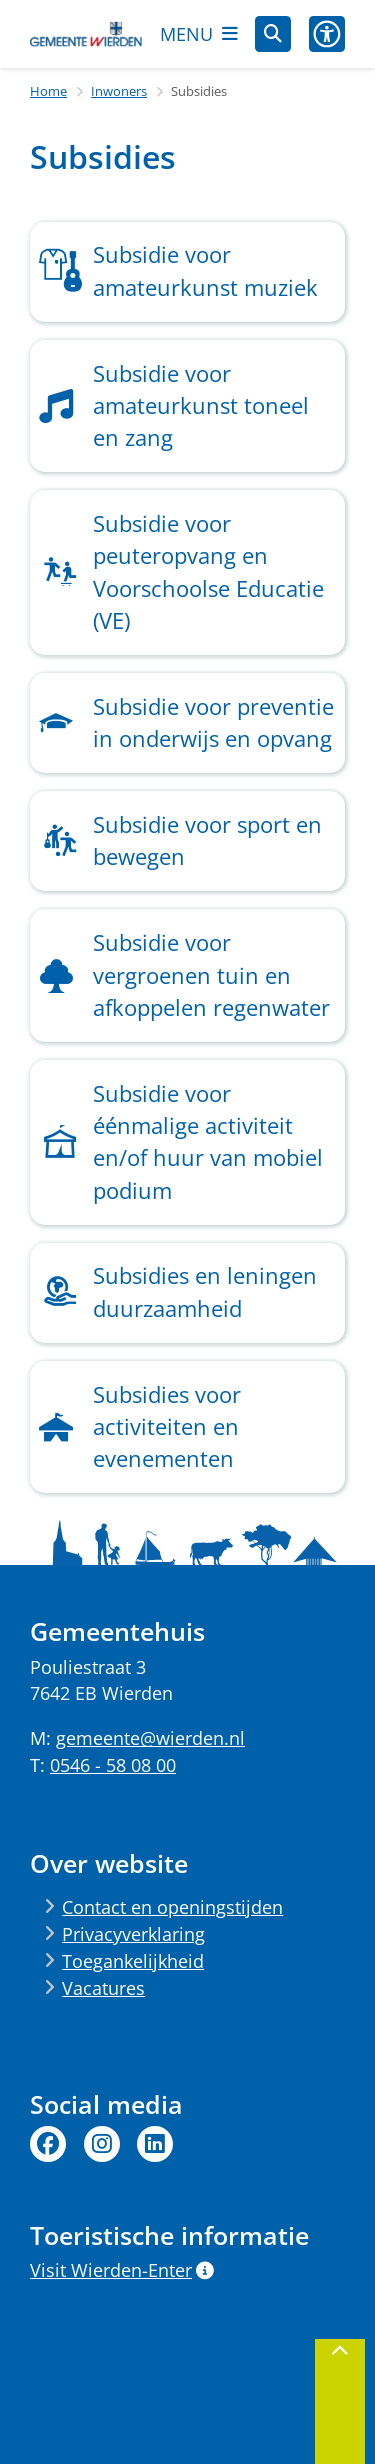 The image size is (375, 2464). Describe the element at coordinates (48, 91) in the screenshot. I see `Home` at that location.